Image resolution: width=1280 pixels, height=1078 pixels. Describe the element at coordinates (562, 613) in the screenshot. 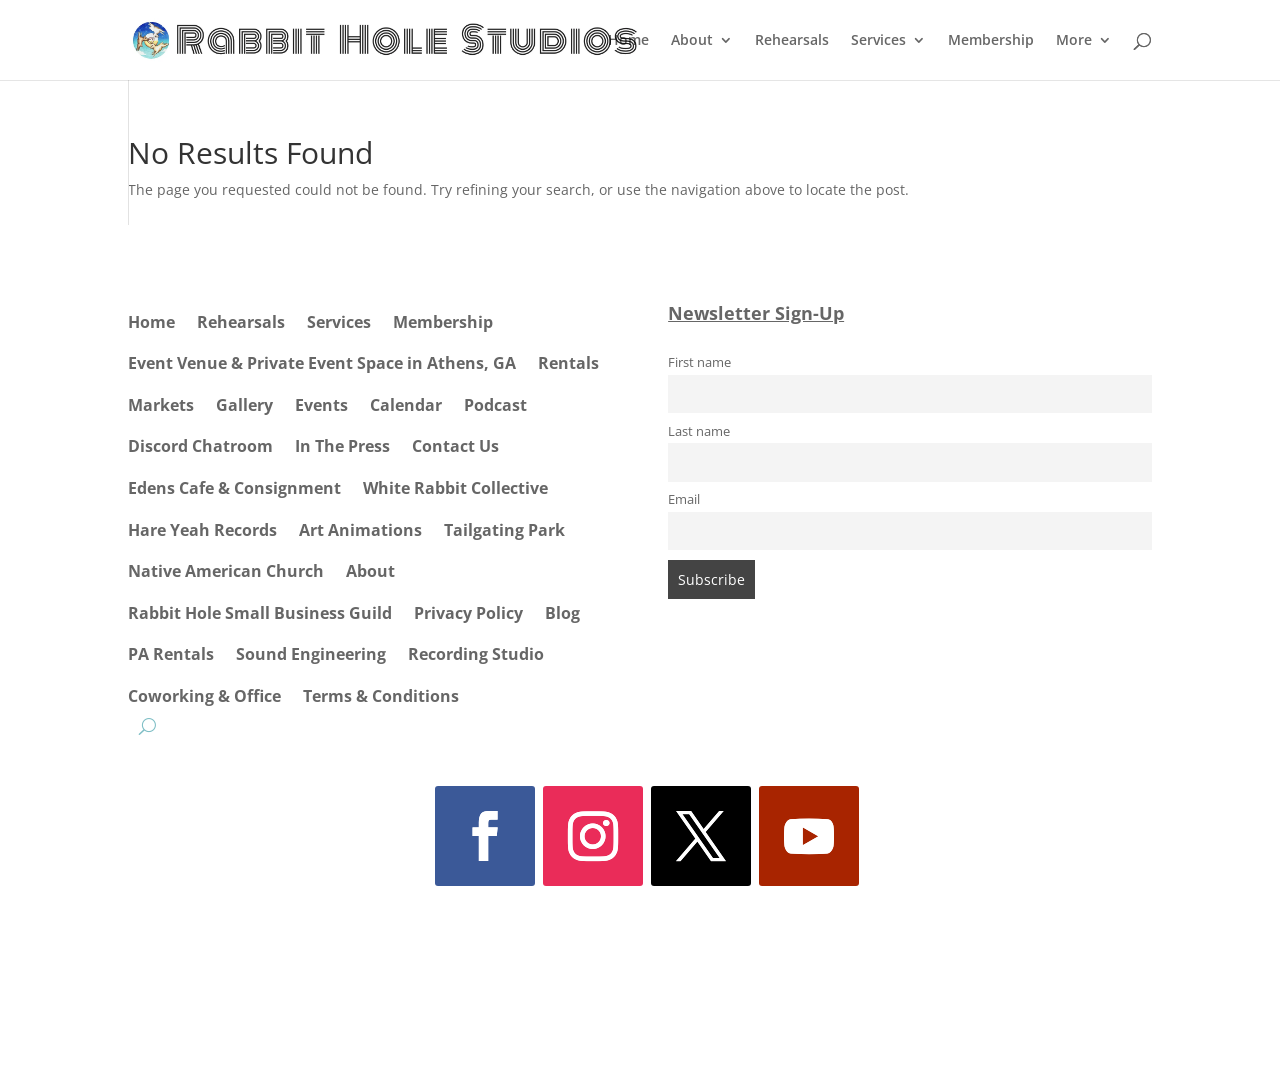

I see `Blog` at that location.